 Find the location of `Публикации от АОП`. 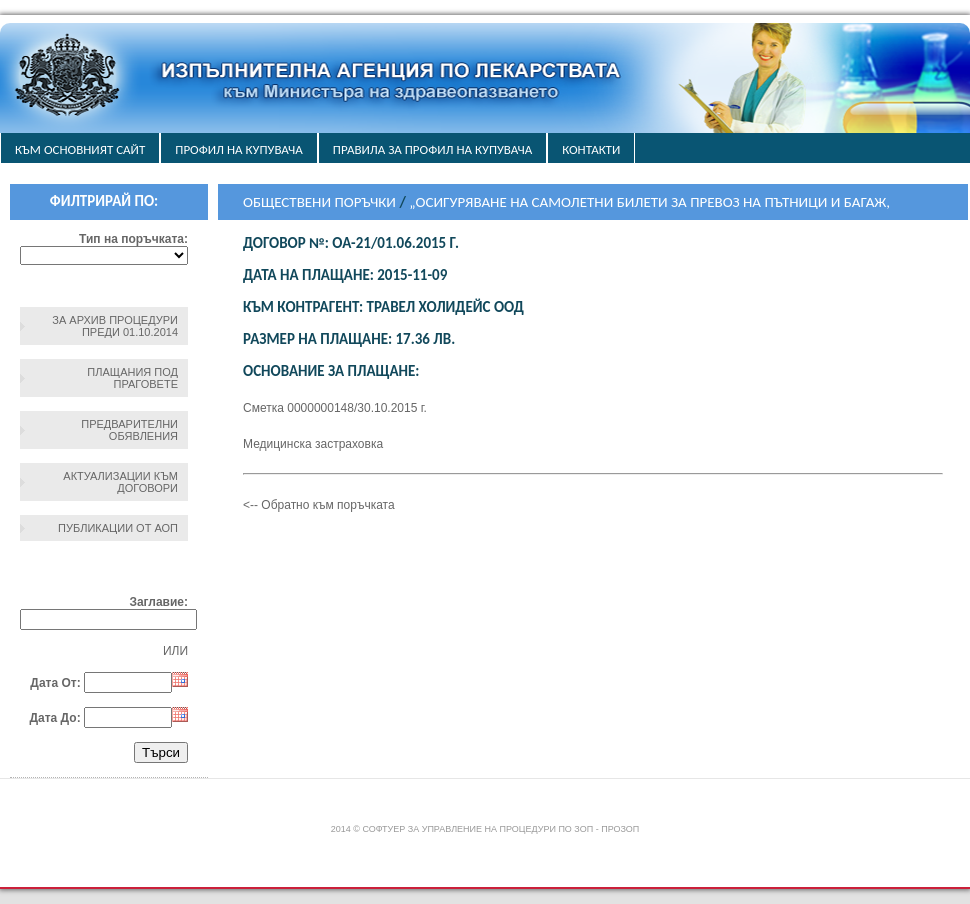

Публикации от АОП is located at coordinates (118, 528).